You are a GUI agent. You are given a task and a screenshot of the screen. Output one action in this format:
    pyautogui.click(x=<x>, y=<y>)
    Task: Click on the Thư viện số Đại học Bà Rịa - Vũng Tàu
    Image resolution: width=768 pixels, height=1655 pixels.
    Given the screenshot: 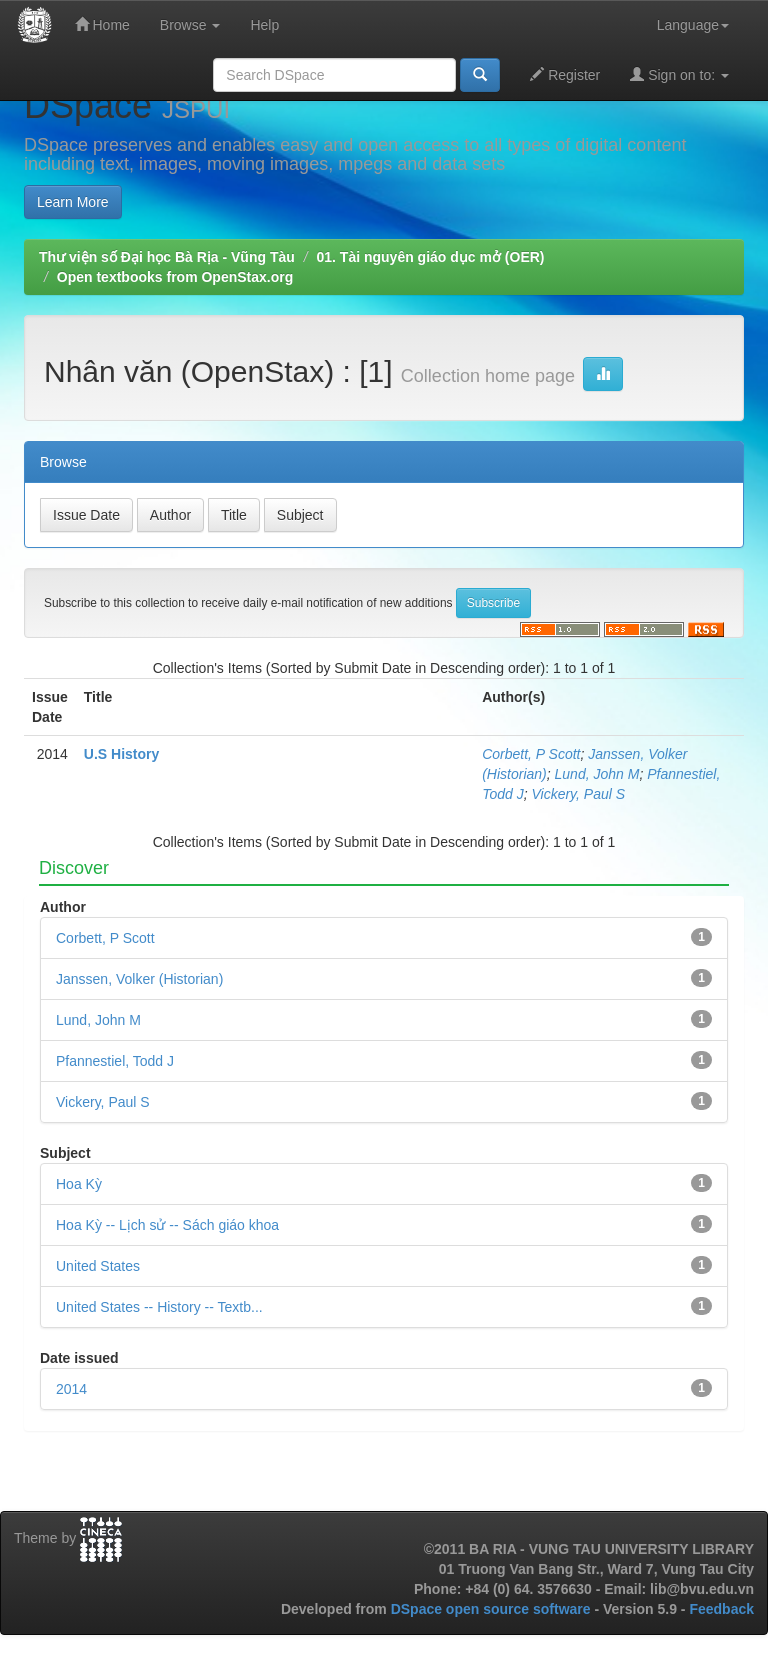 What is the action you would take?
    pyautogui.click(x=167, y=257)
    